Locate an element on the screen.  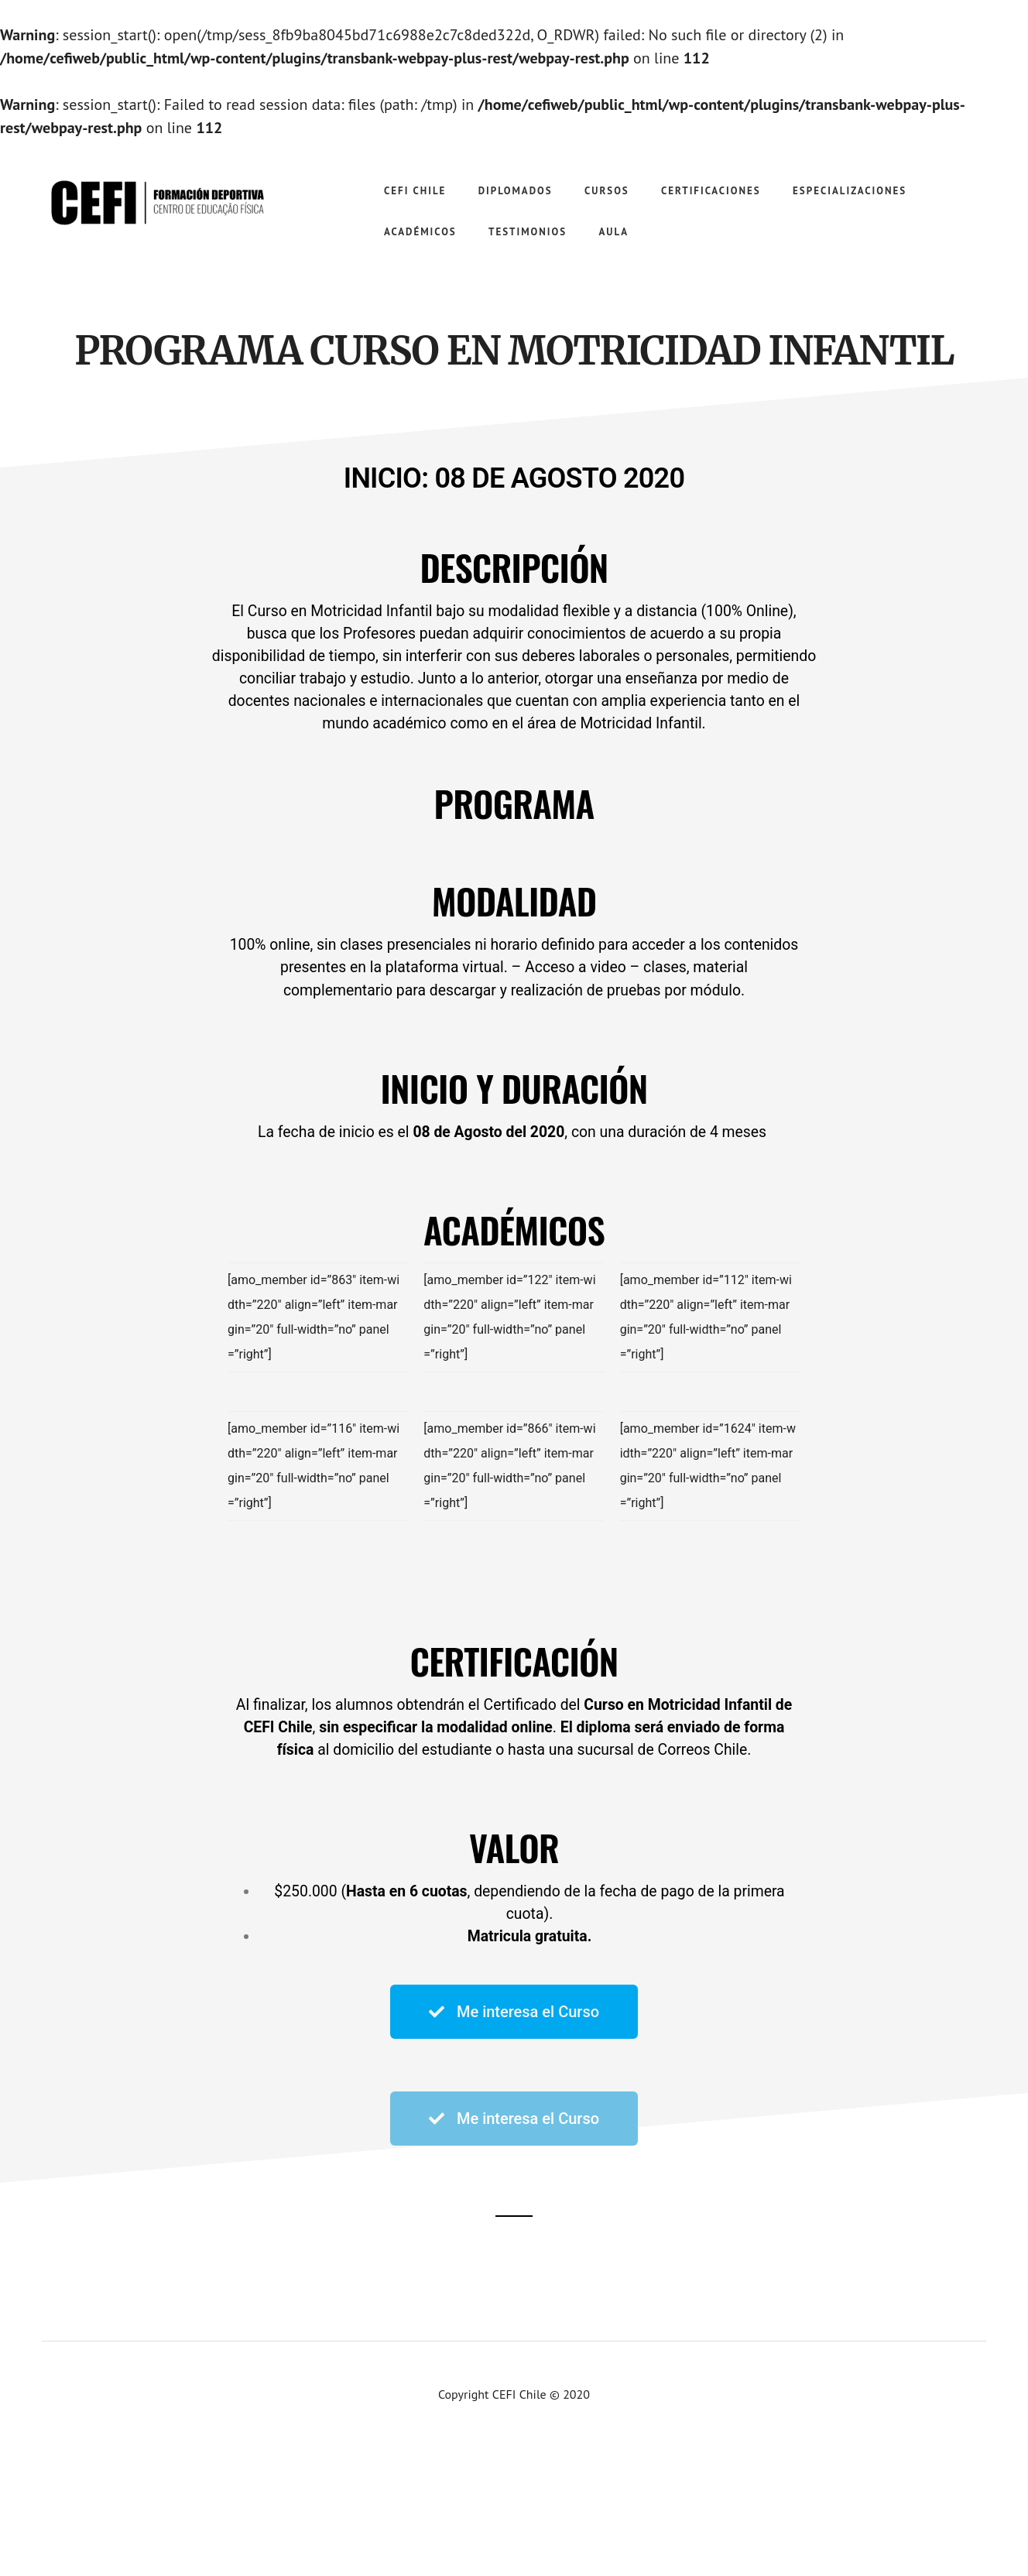
CEFI Chile is located at coordinates (155, 201).